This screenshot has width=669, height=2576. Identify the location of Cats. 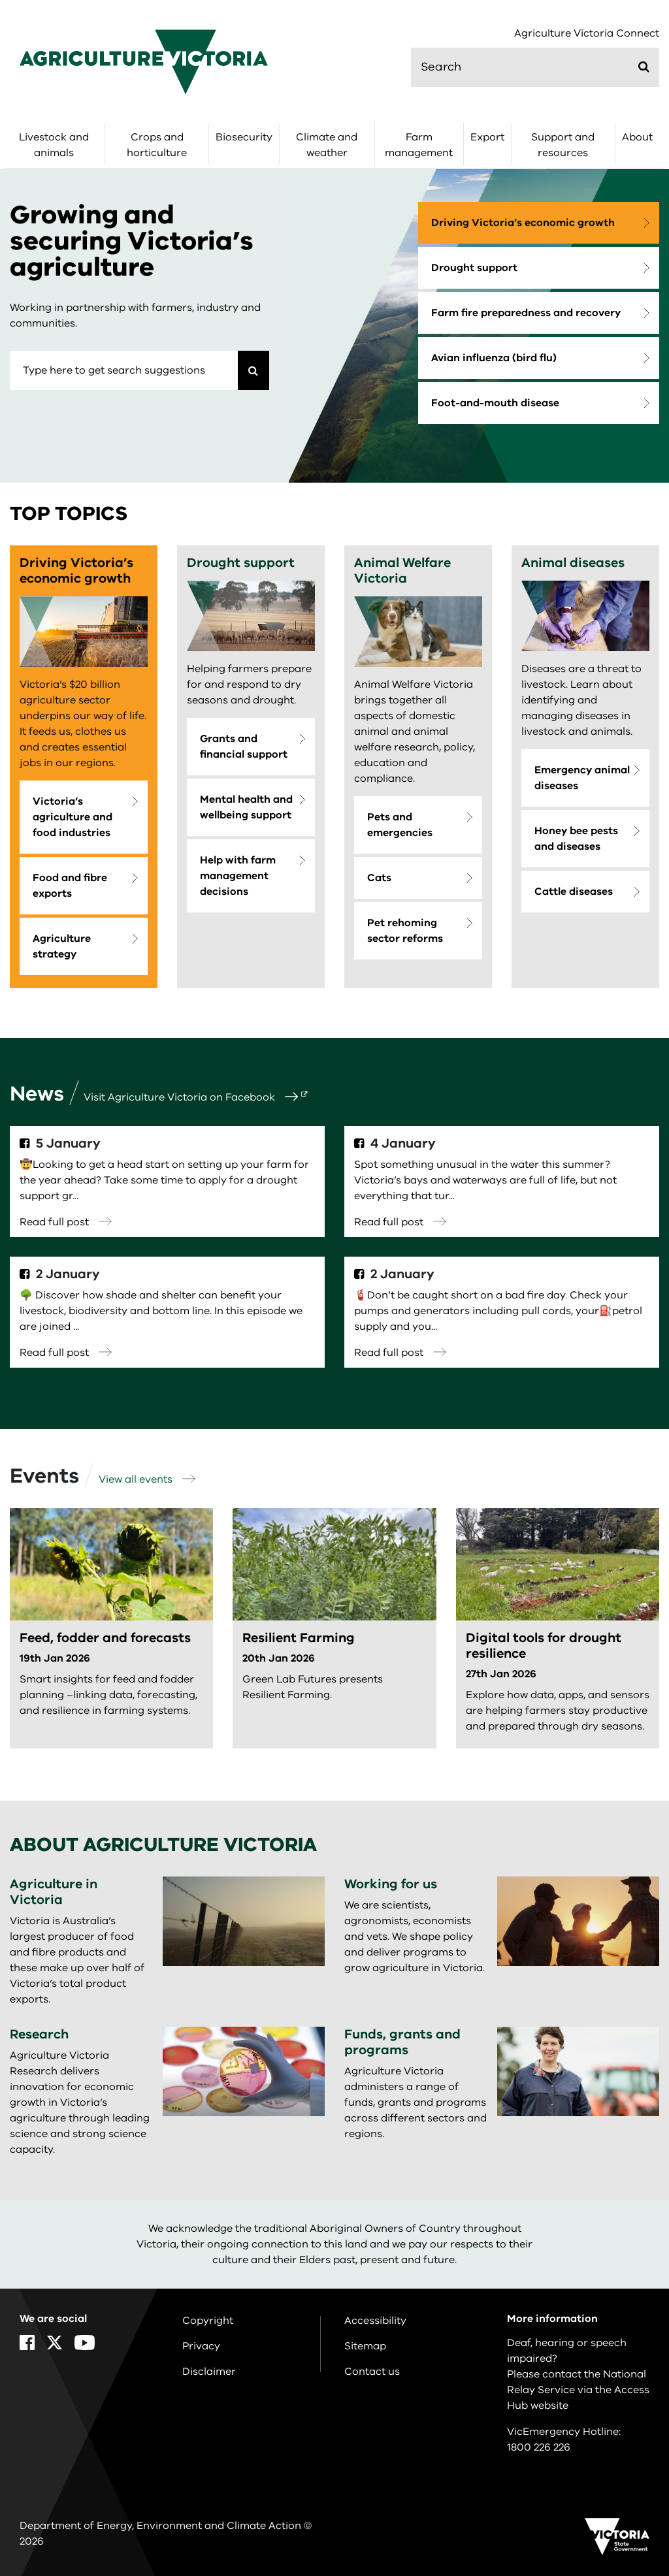
(379, 878).